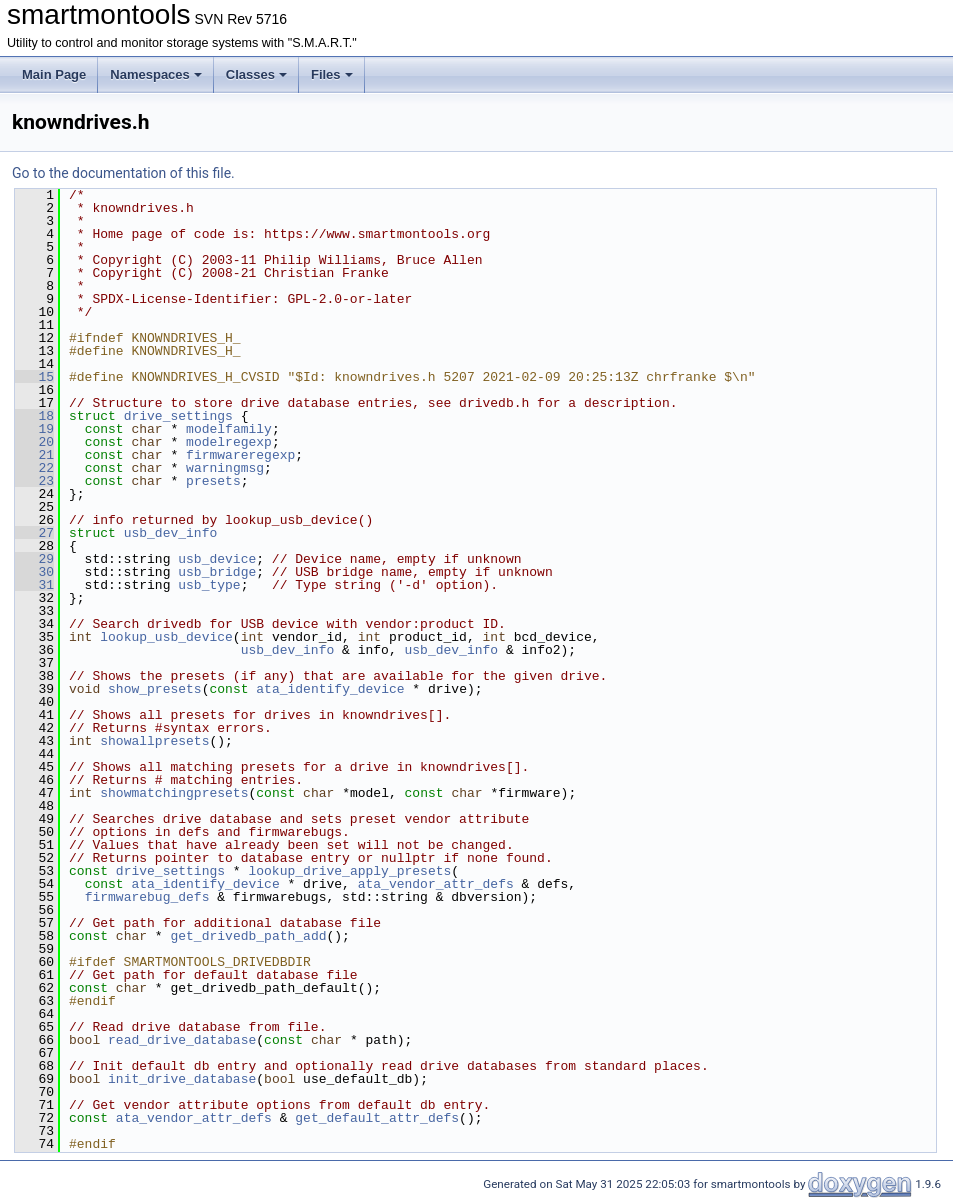  What do you see at coordinates (229, 442) in the screenshot?
I see `modelregexp` at bounding box center [229, 442].